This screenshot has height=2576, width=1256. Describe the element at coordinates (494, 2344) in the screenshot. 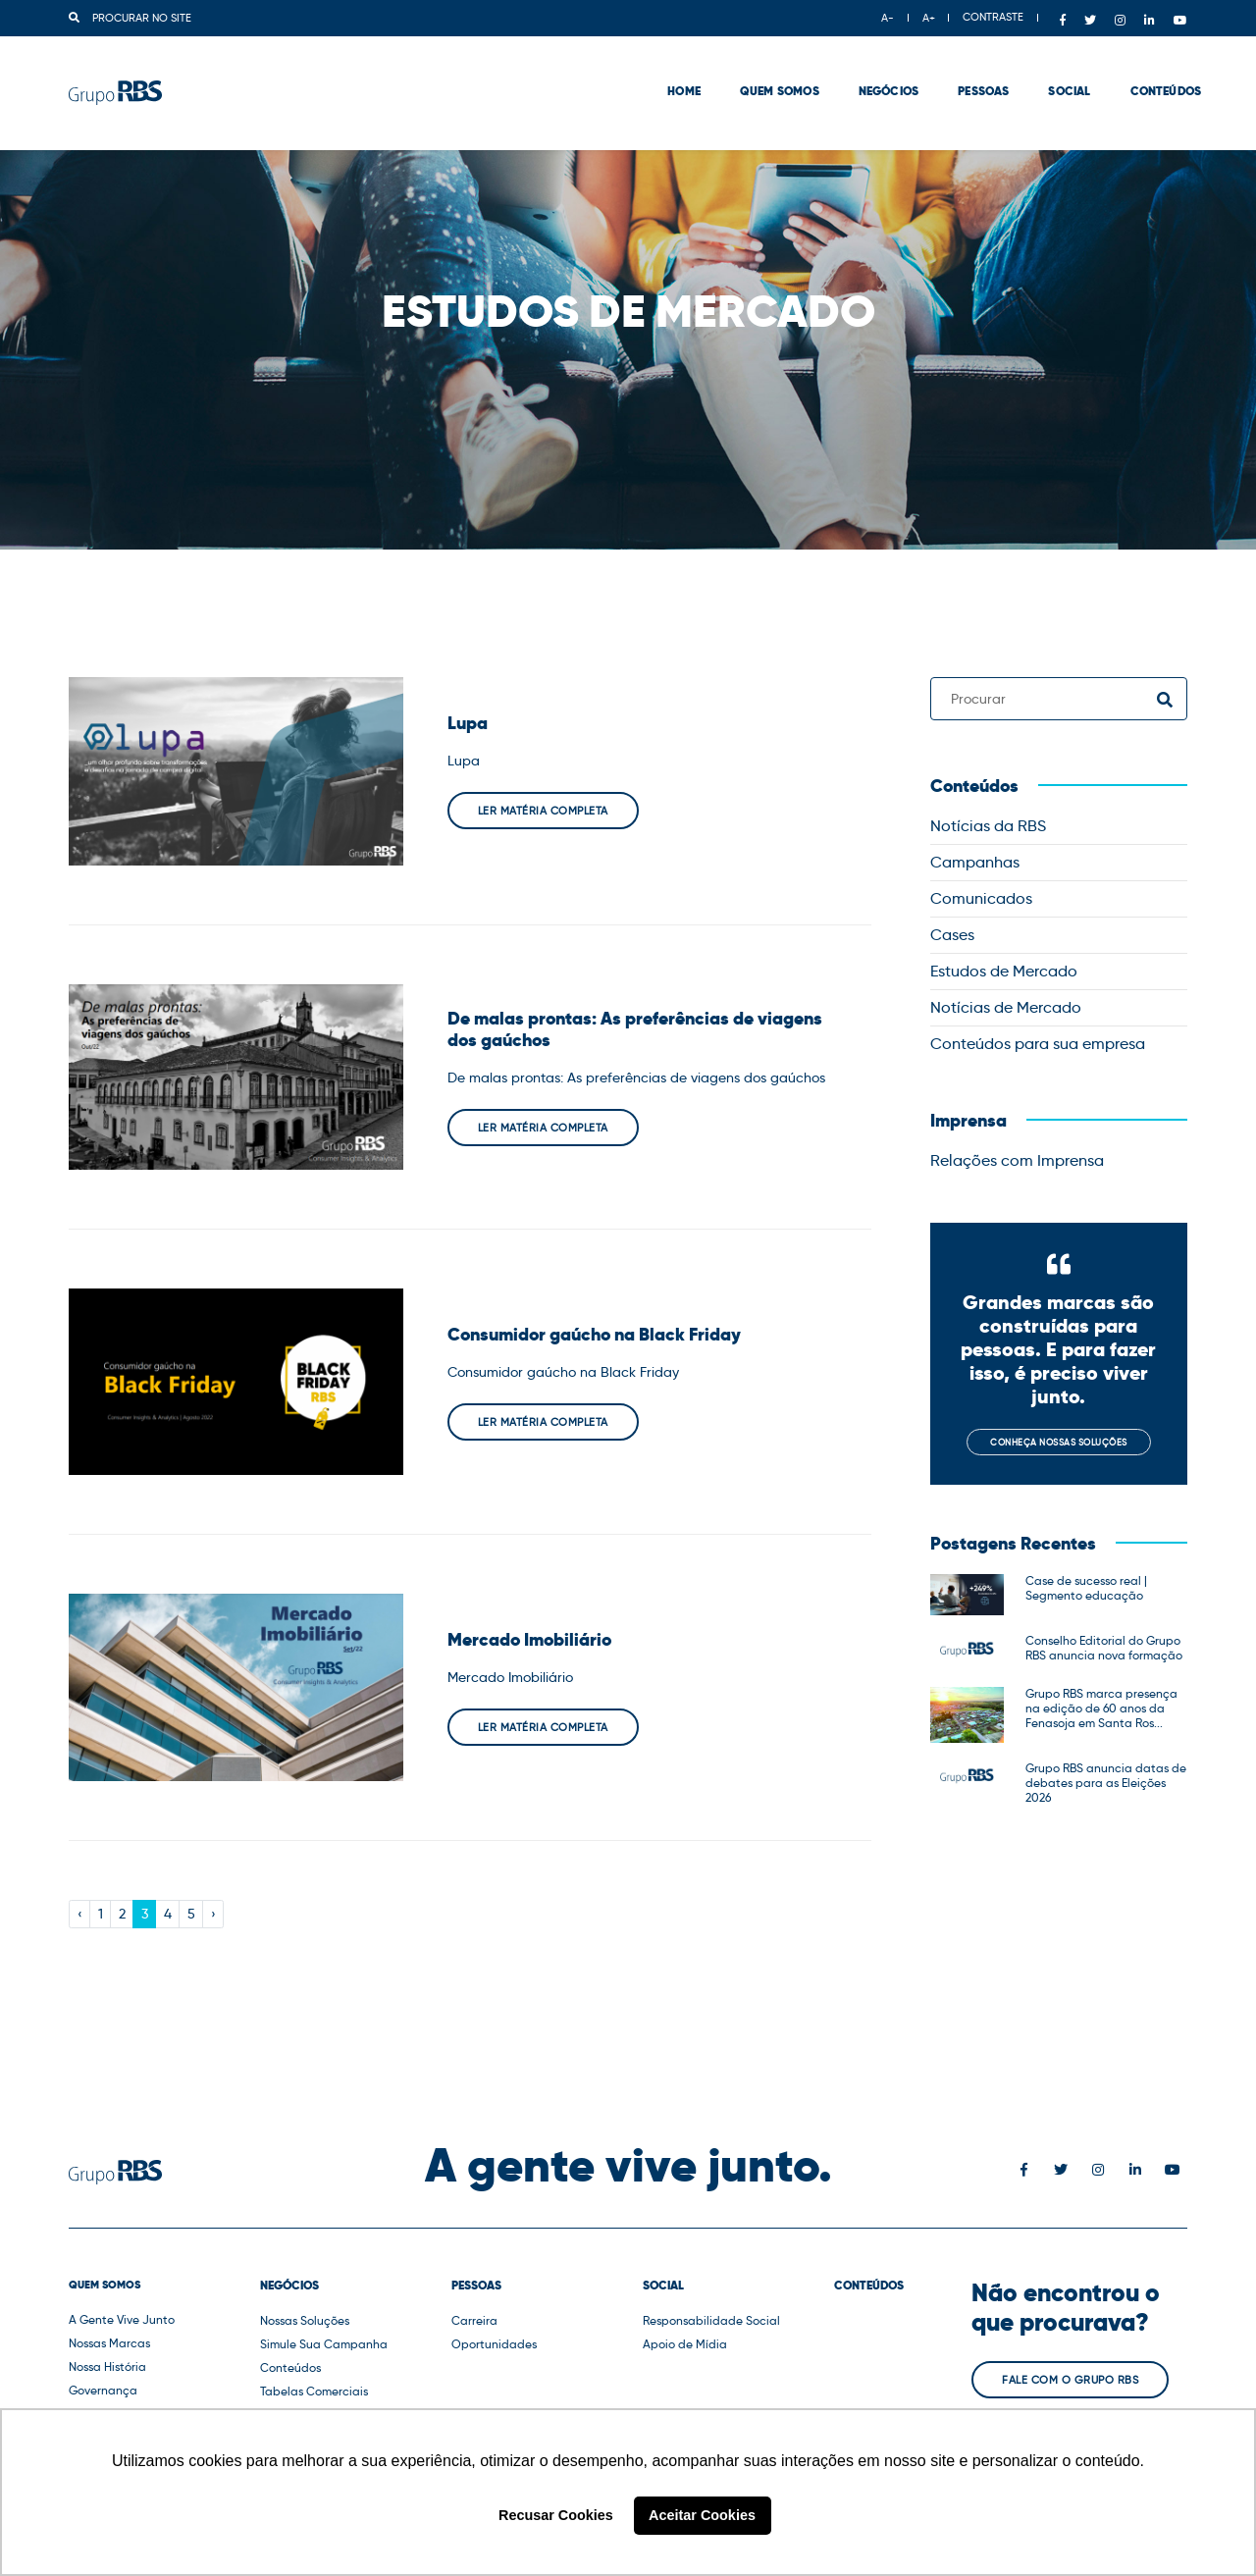

I see `Oportunidades` at that location.